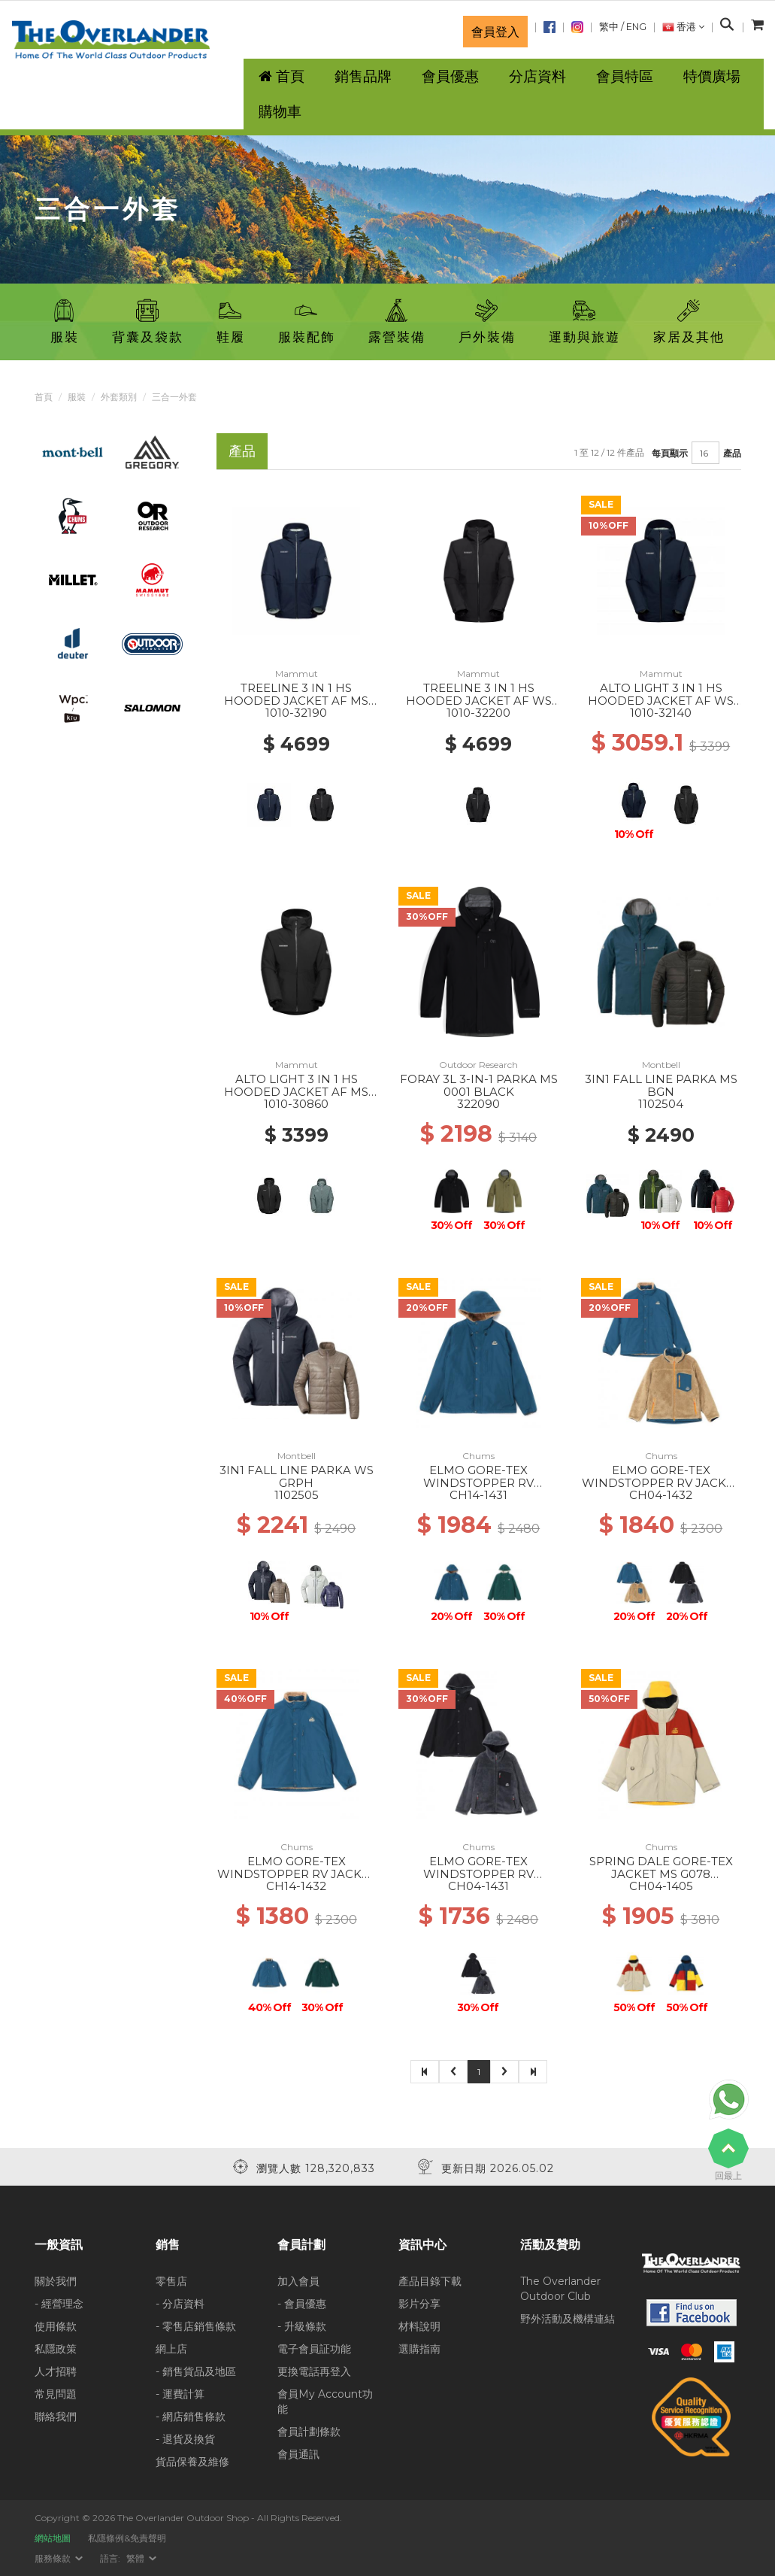  I want to click on ELMO GORE-TEX WINDSTOPPER RV JACKET MS A099 BLUE/BEIGE, so click(661, 1482).